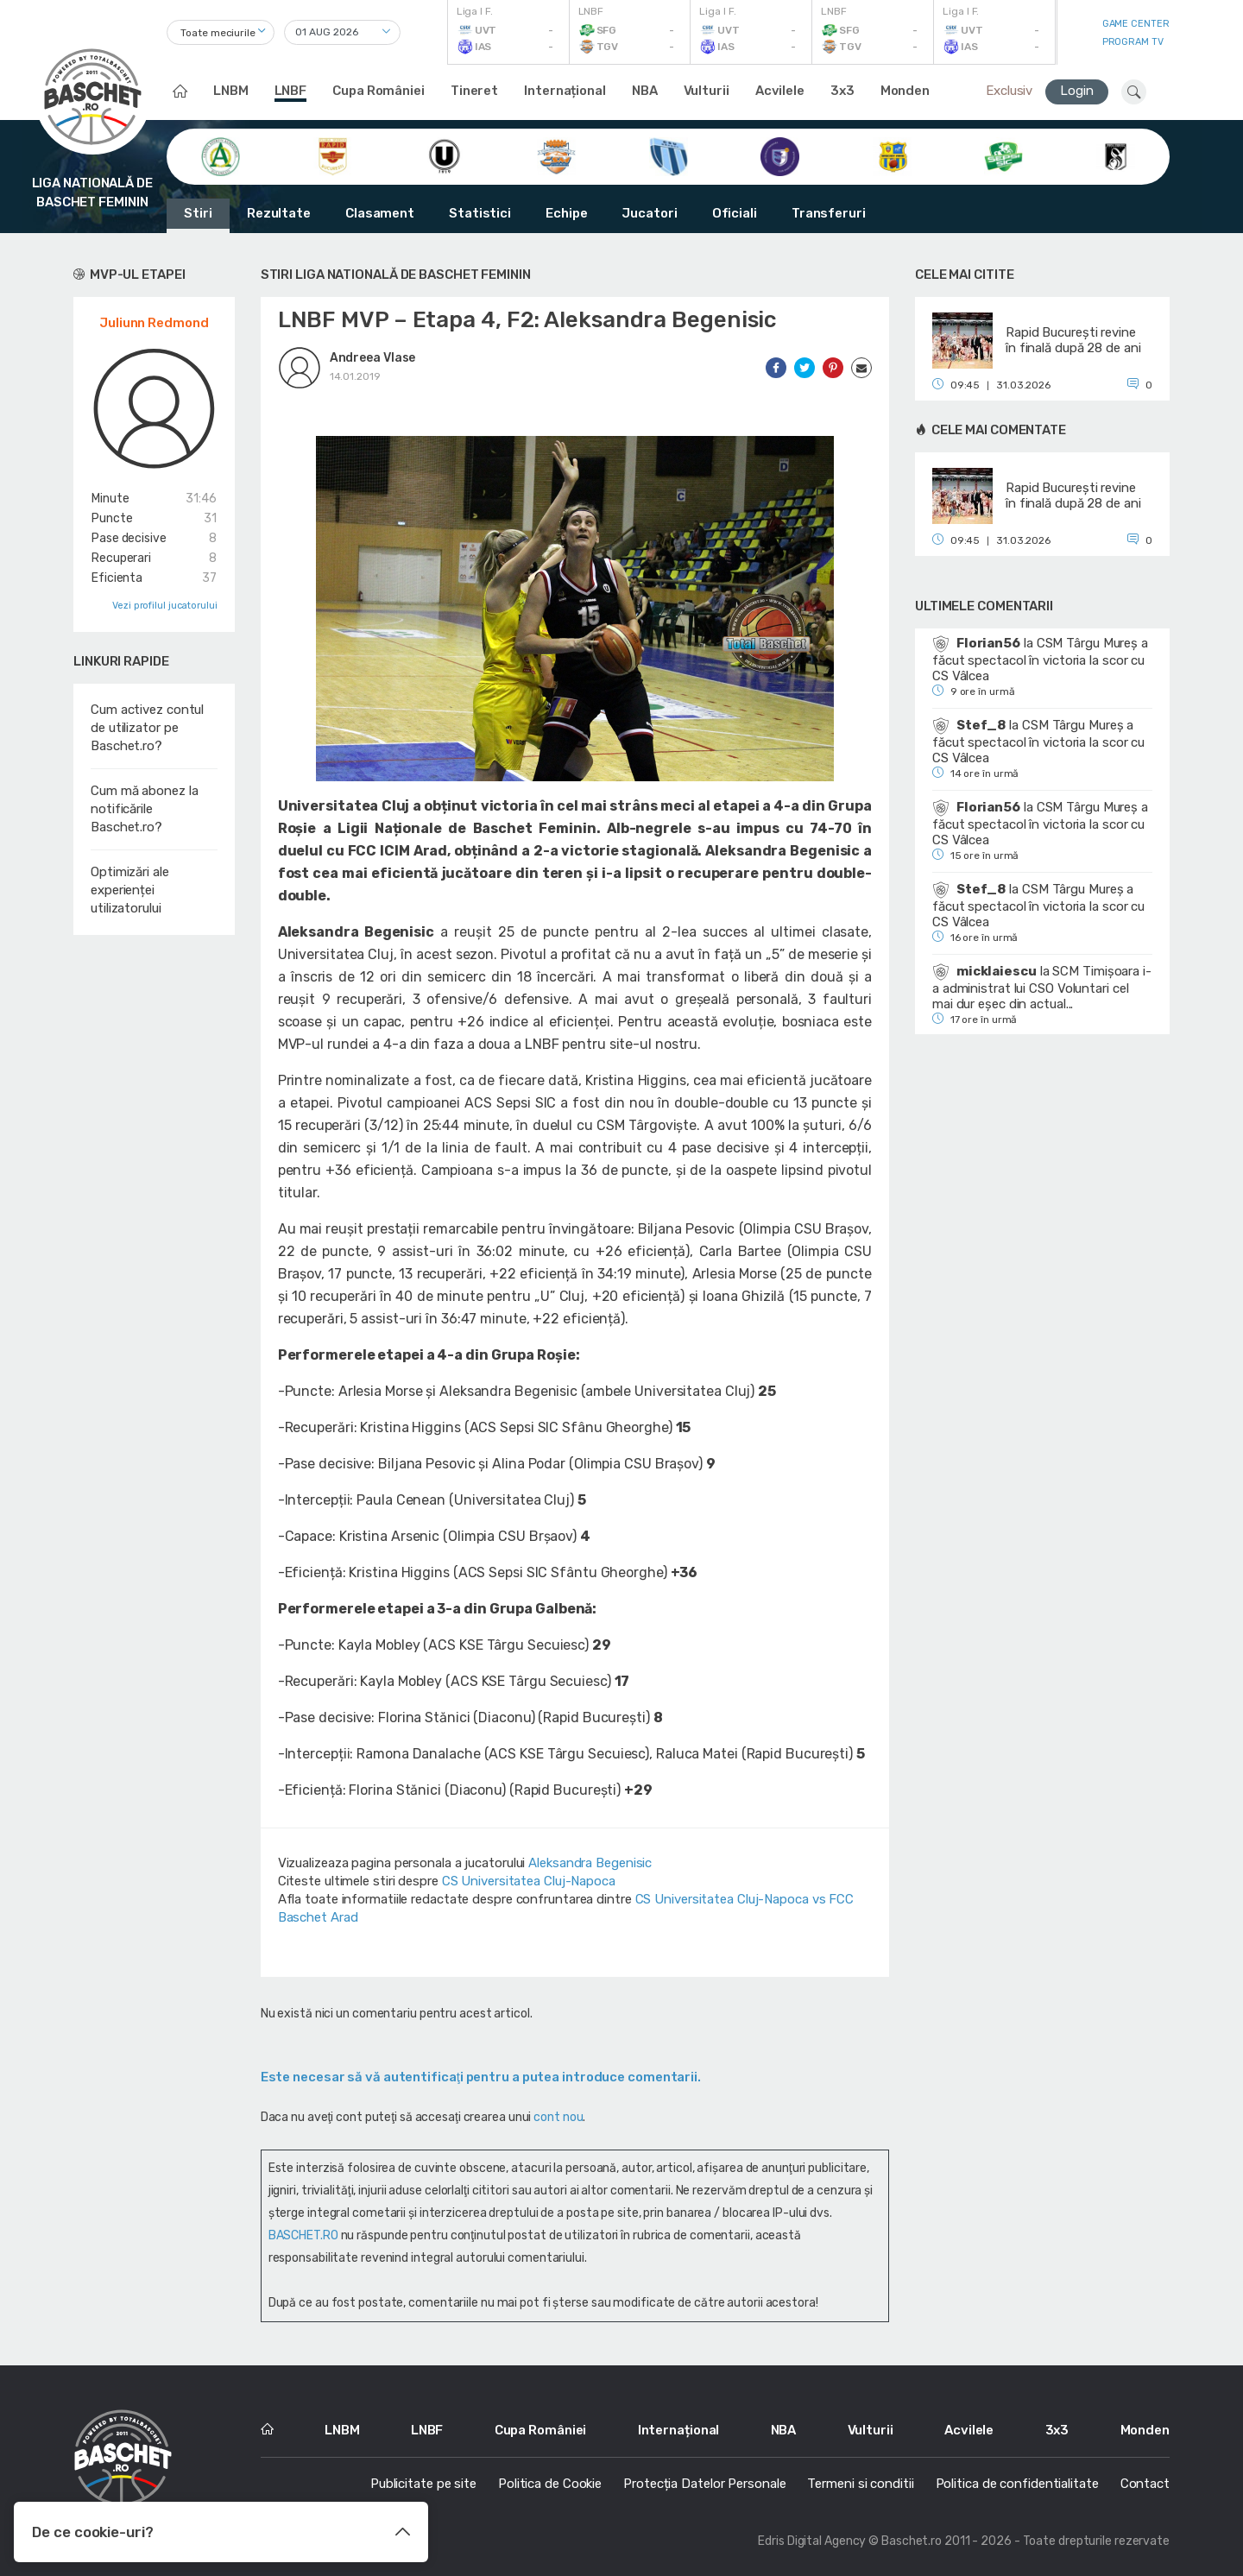 This screenshot has width=1243, height=2576. I want to click on Politica de confidentialitate, so click(1017, 2483).